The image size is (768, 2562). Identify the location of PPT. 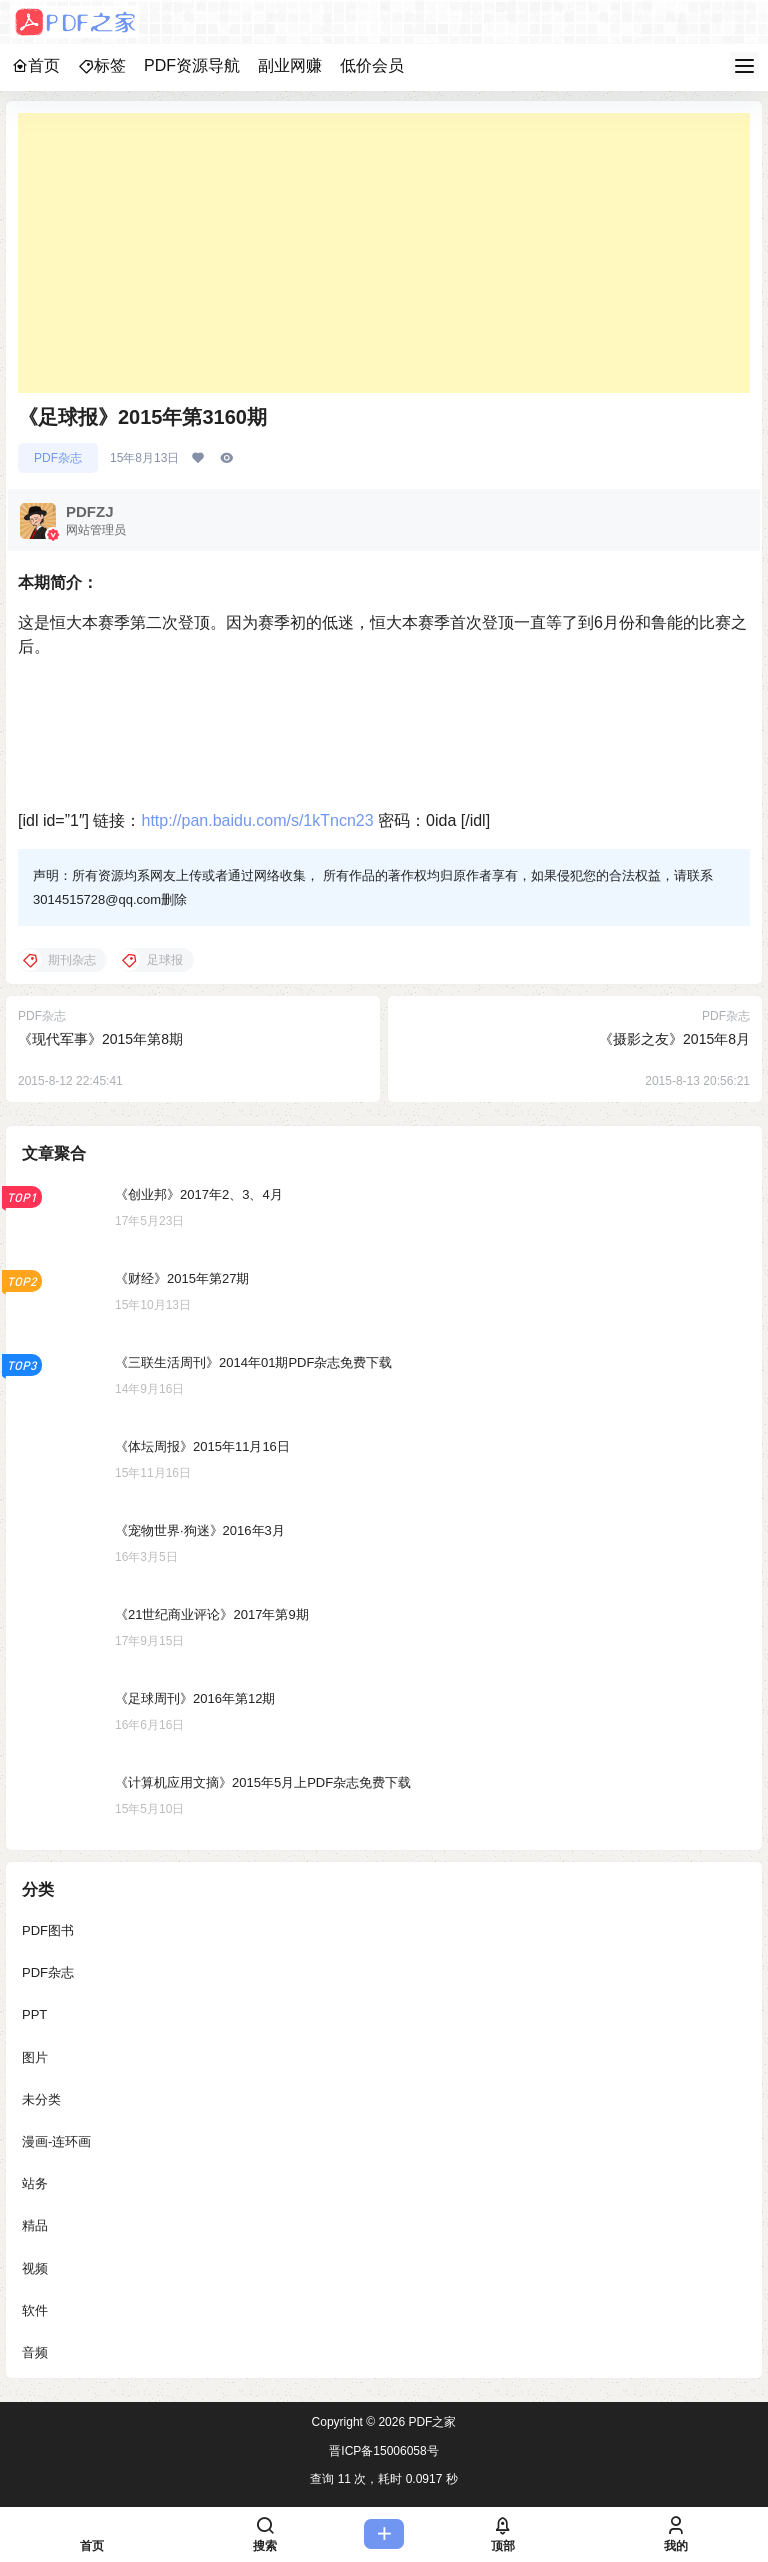
(34, 2014).